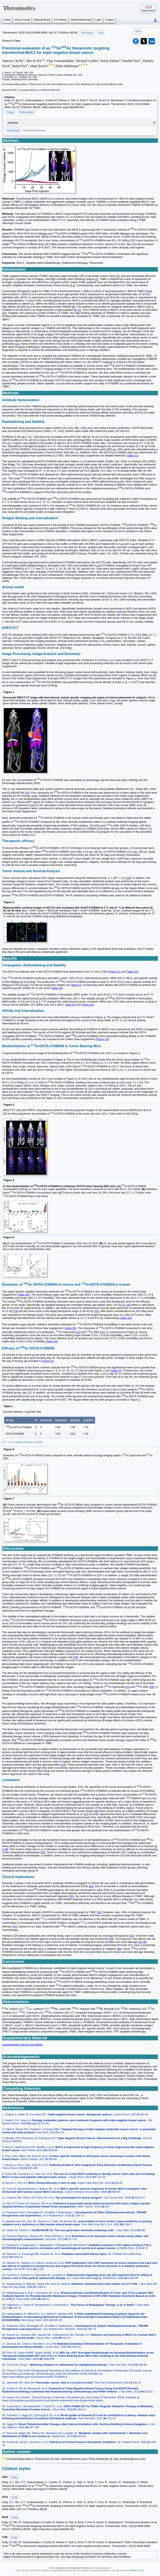  What do you see at coordinates (60, 19) in the screenshot?
I see `For Authors` at bounding box center [60, 19].